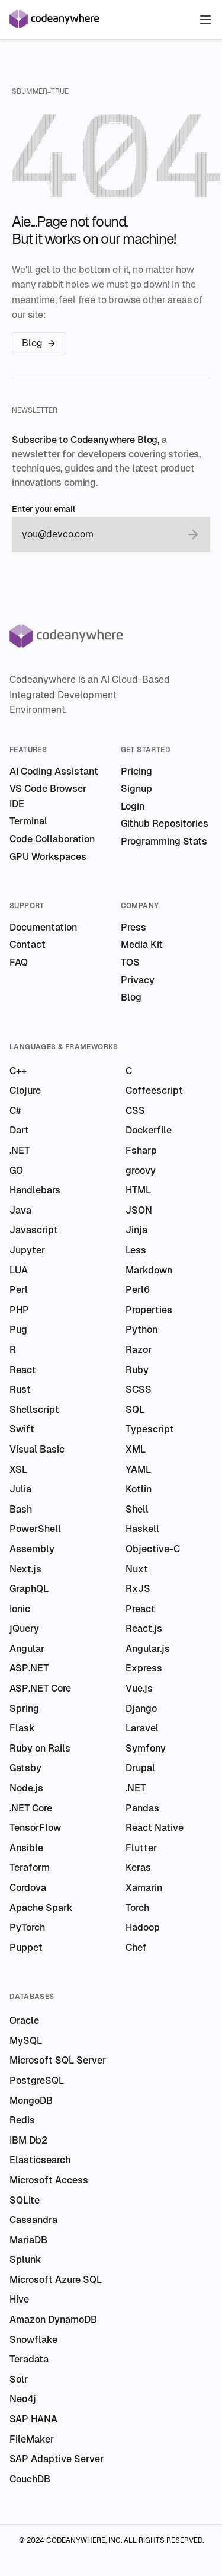  I want to click on [submit email], so click(193, 534).